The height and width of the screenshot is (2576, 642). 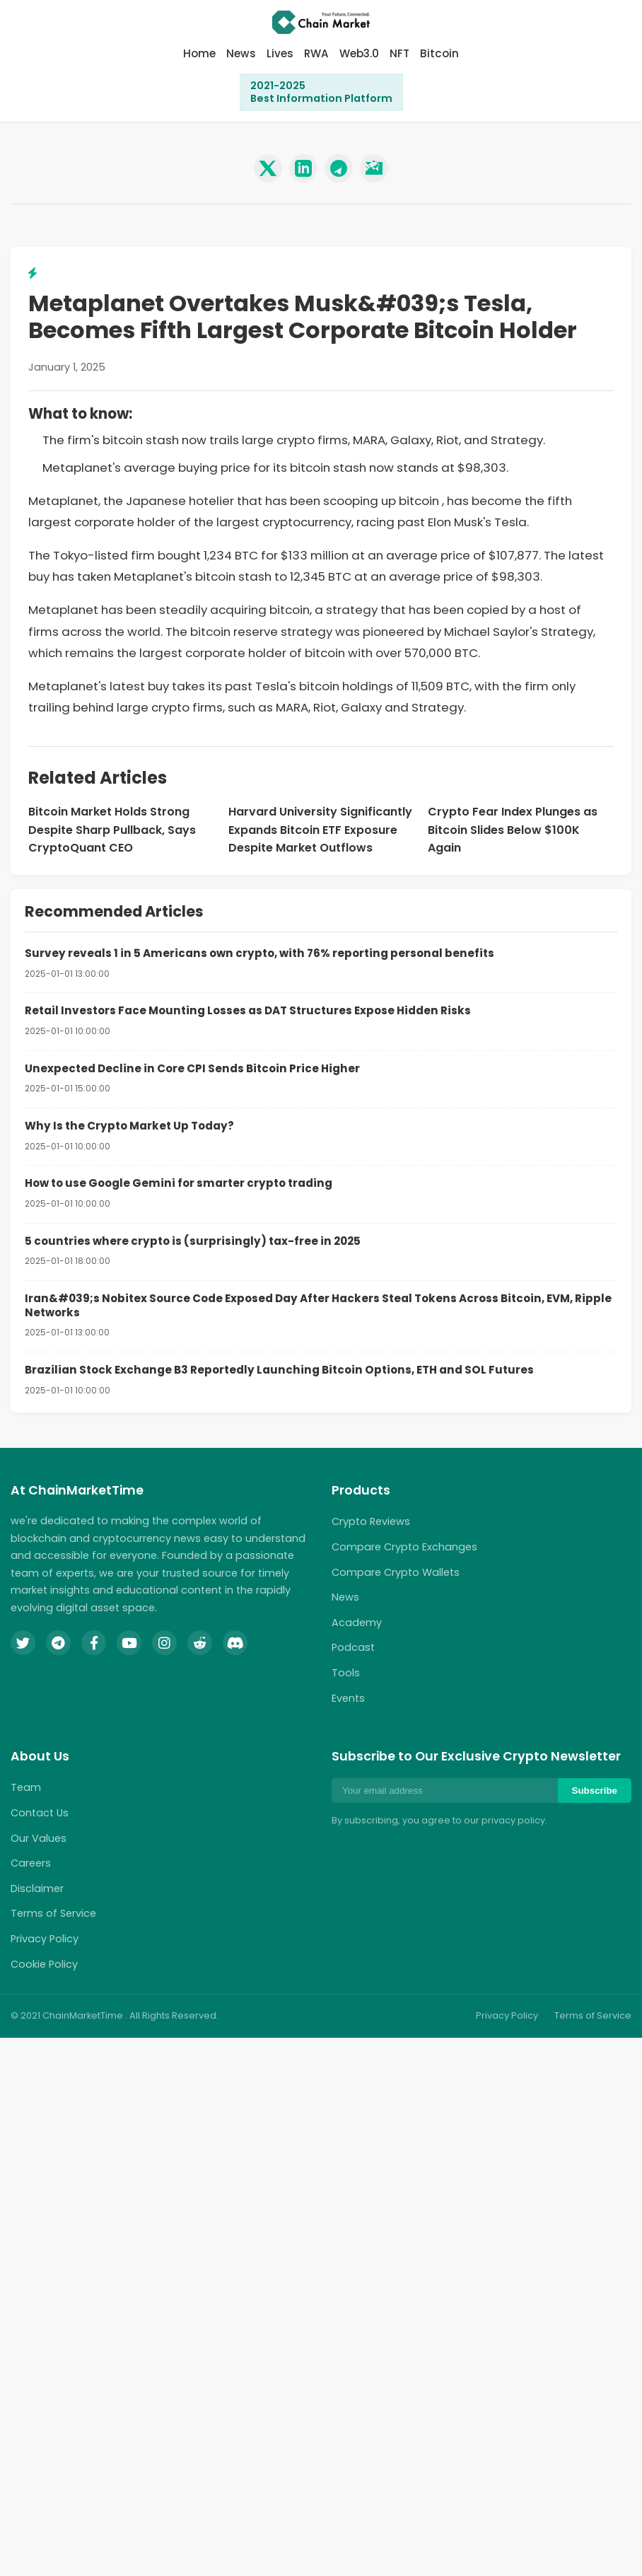 What do you see at coordinates (404, 1547) in the screenshot?
I see `Compare Crypto Exchanges` at bounding box center [404, 1547].